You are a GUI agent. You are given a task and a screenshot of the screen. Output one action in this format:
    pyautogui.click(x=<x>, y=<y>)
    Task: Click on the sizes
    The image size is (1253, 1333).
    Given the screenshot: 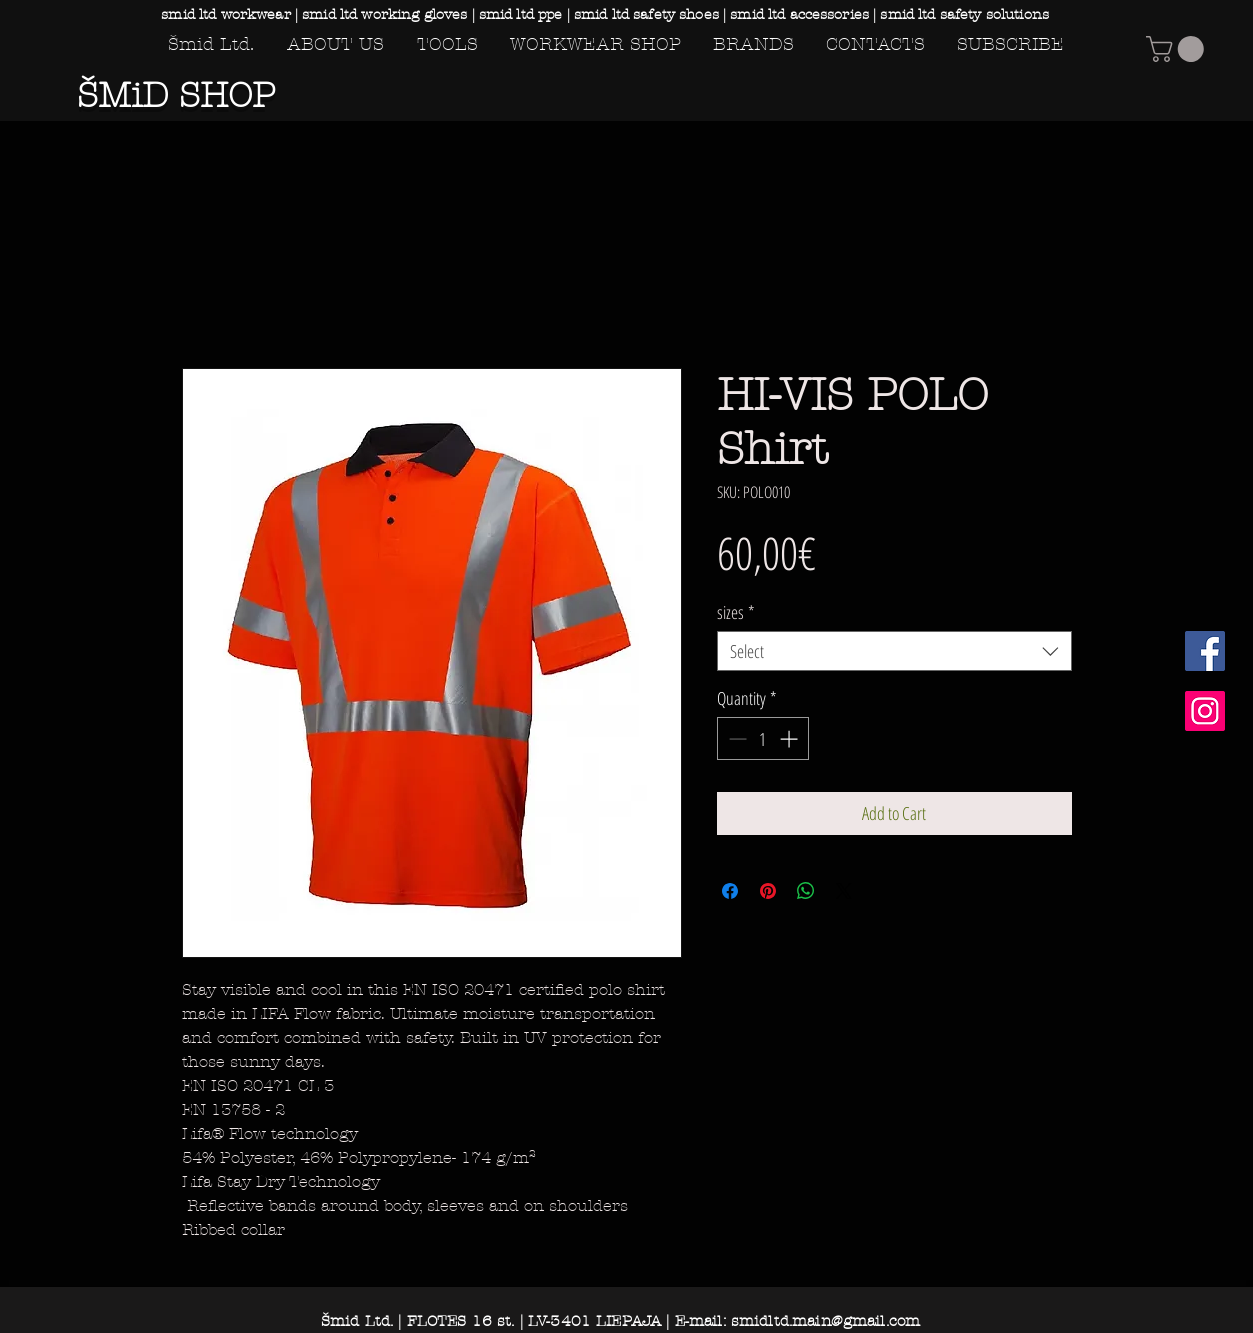 What is the action you would take?
    pyautogui.click(x=736, y=612)
    